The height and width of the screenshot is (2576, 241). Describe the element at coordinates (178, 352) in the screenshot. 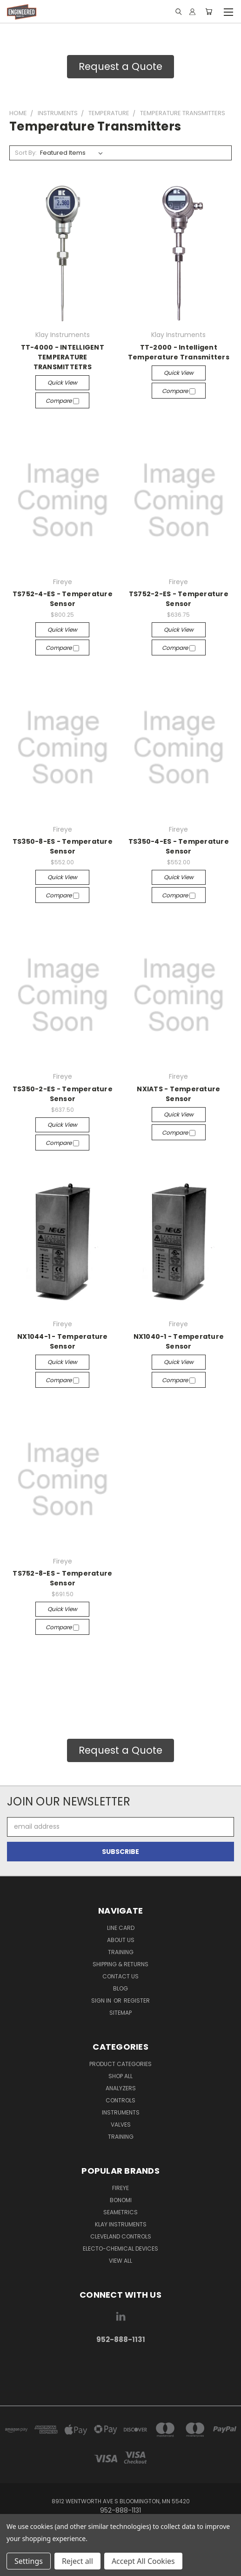

I see `TT-2000 - Intelligent Temperature Transmitters` at that location.